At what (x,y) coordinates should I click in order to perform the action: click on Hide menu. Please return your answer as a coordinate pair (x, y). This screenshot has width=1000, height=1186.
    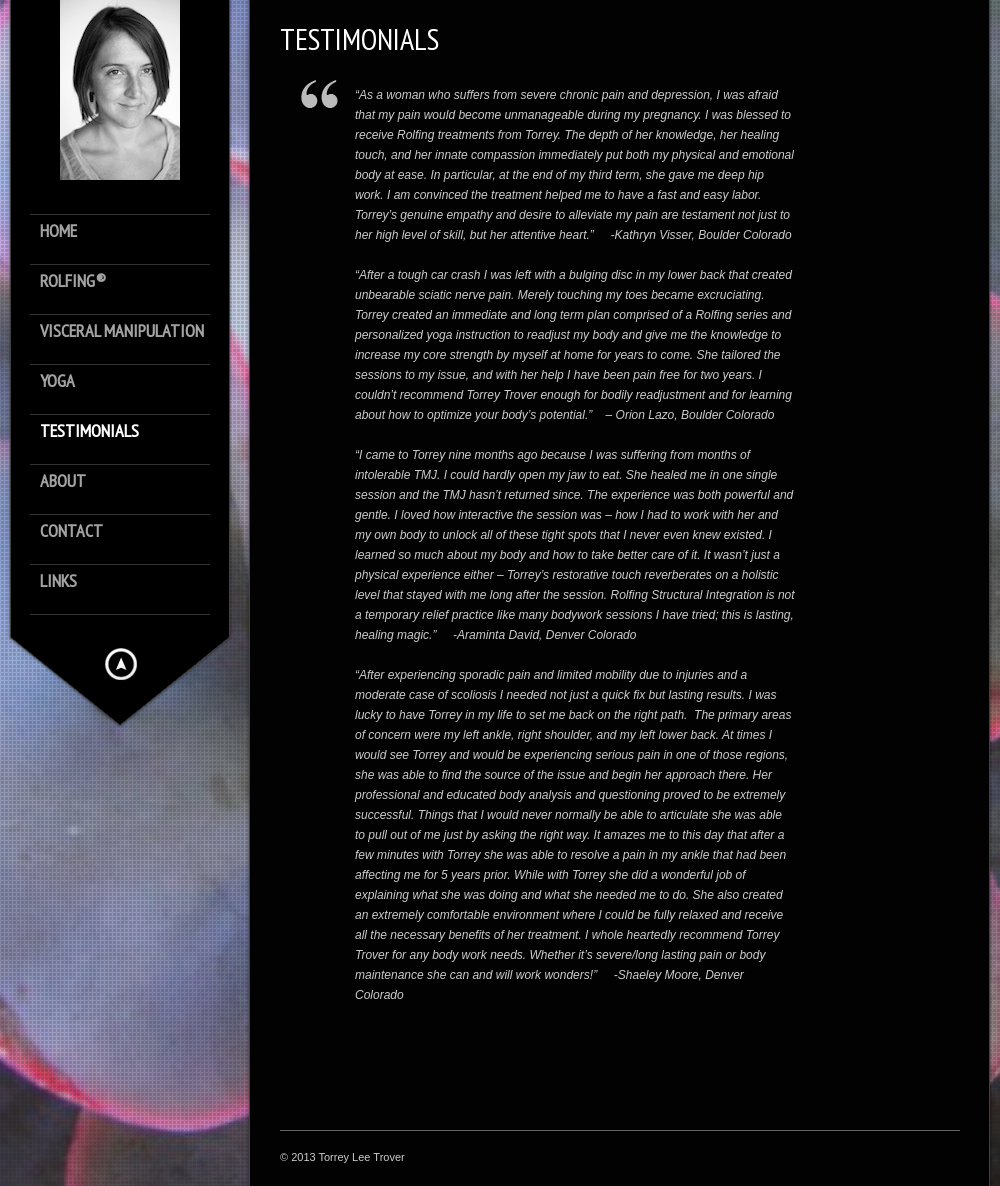
    Looking at the image, I should click on (121, 664).